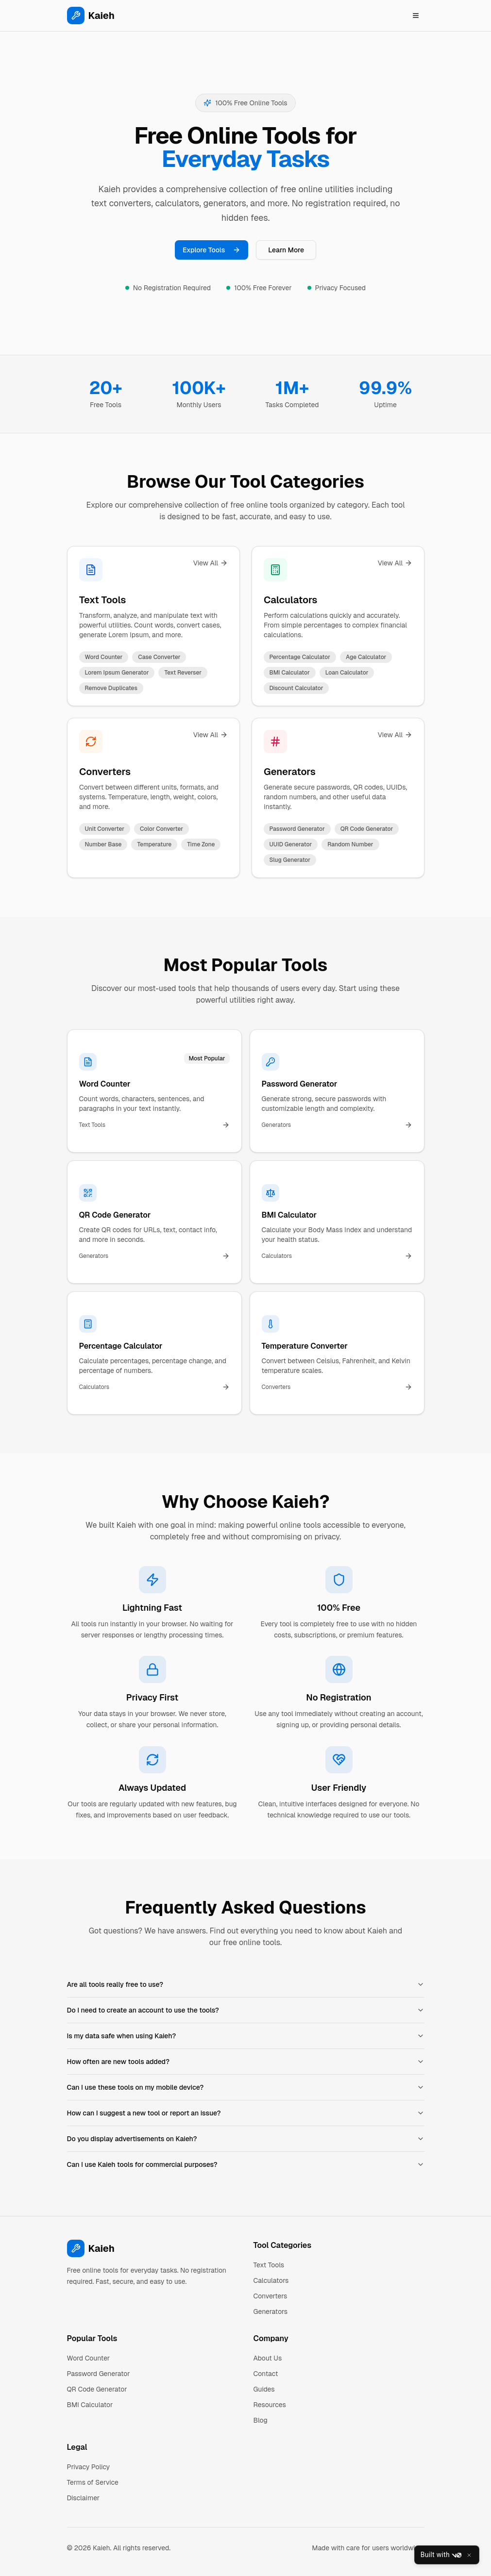 This screenshot has height=2576, width=491. What do you see at coordinates (266, 2373) in the screenshot?
I see `Contact` at bounding box center [266, 2373].